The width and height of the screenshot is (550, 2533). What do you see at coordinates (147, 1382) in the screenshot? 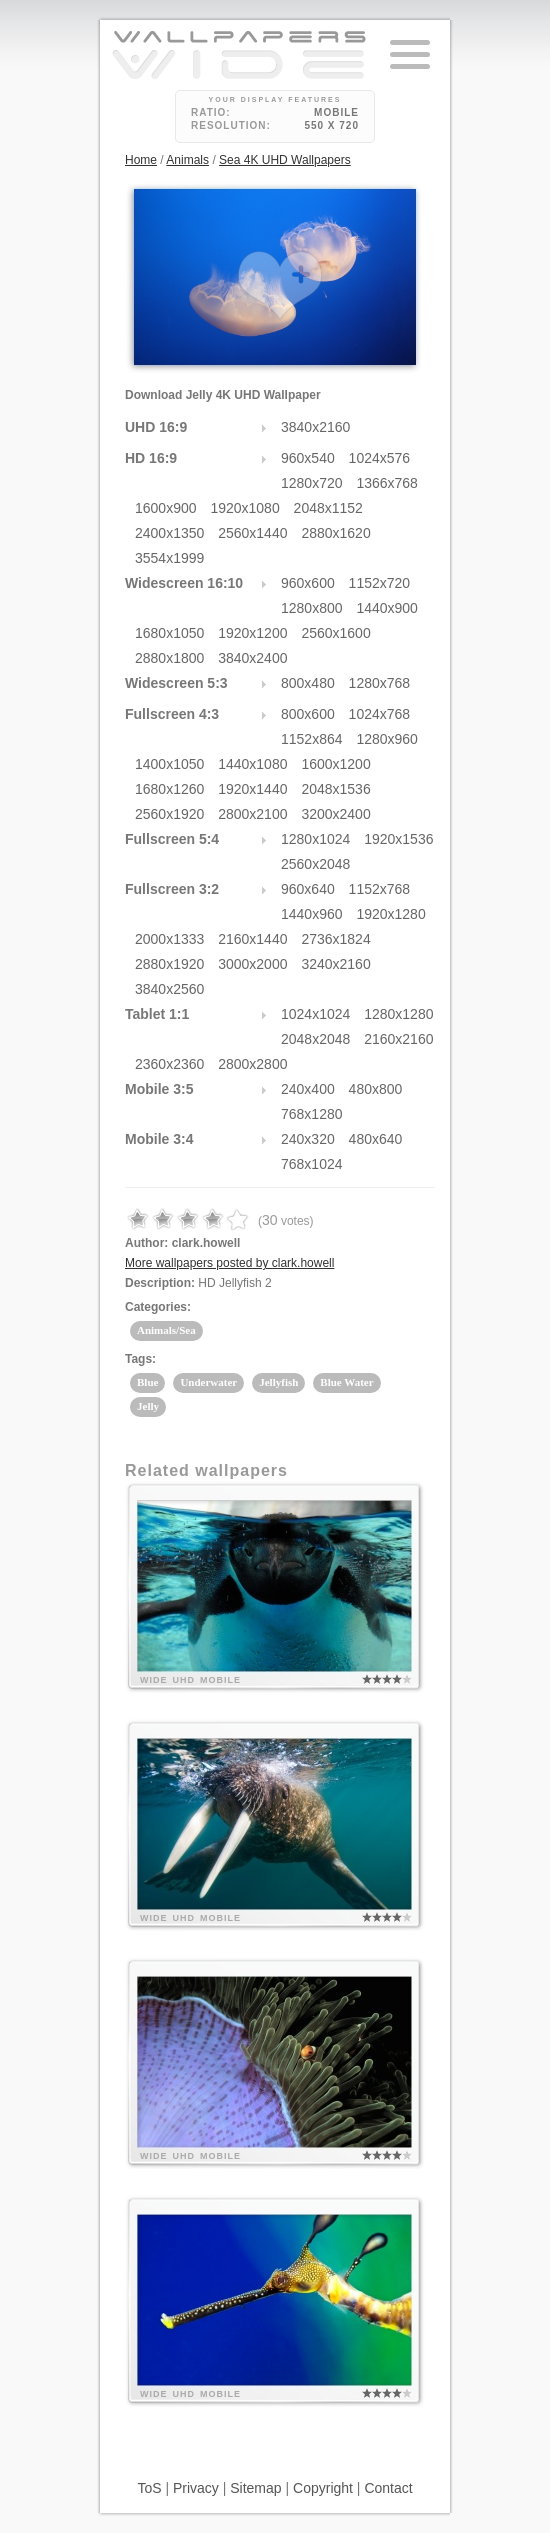
I see `Blue` at bounding box center [147, 1382].